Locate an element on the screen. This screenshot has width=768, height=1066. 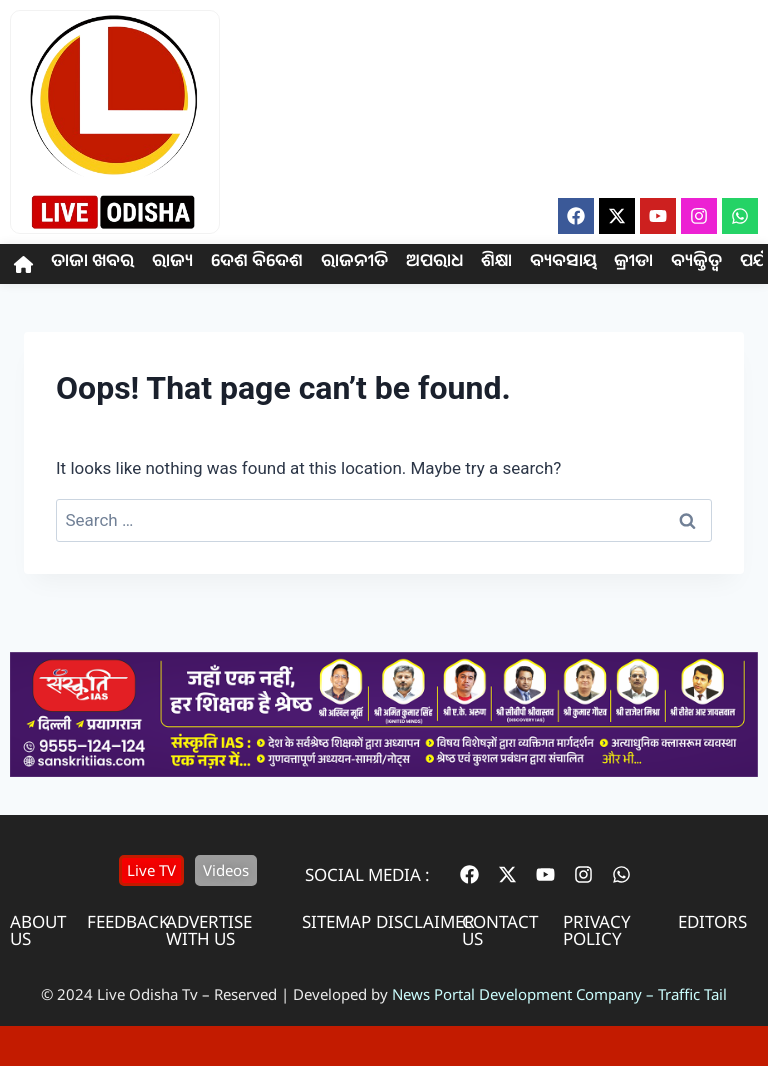
advertise with us is located at coordinates (209, 930).